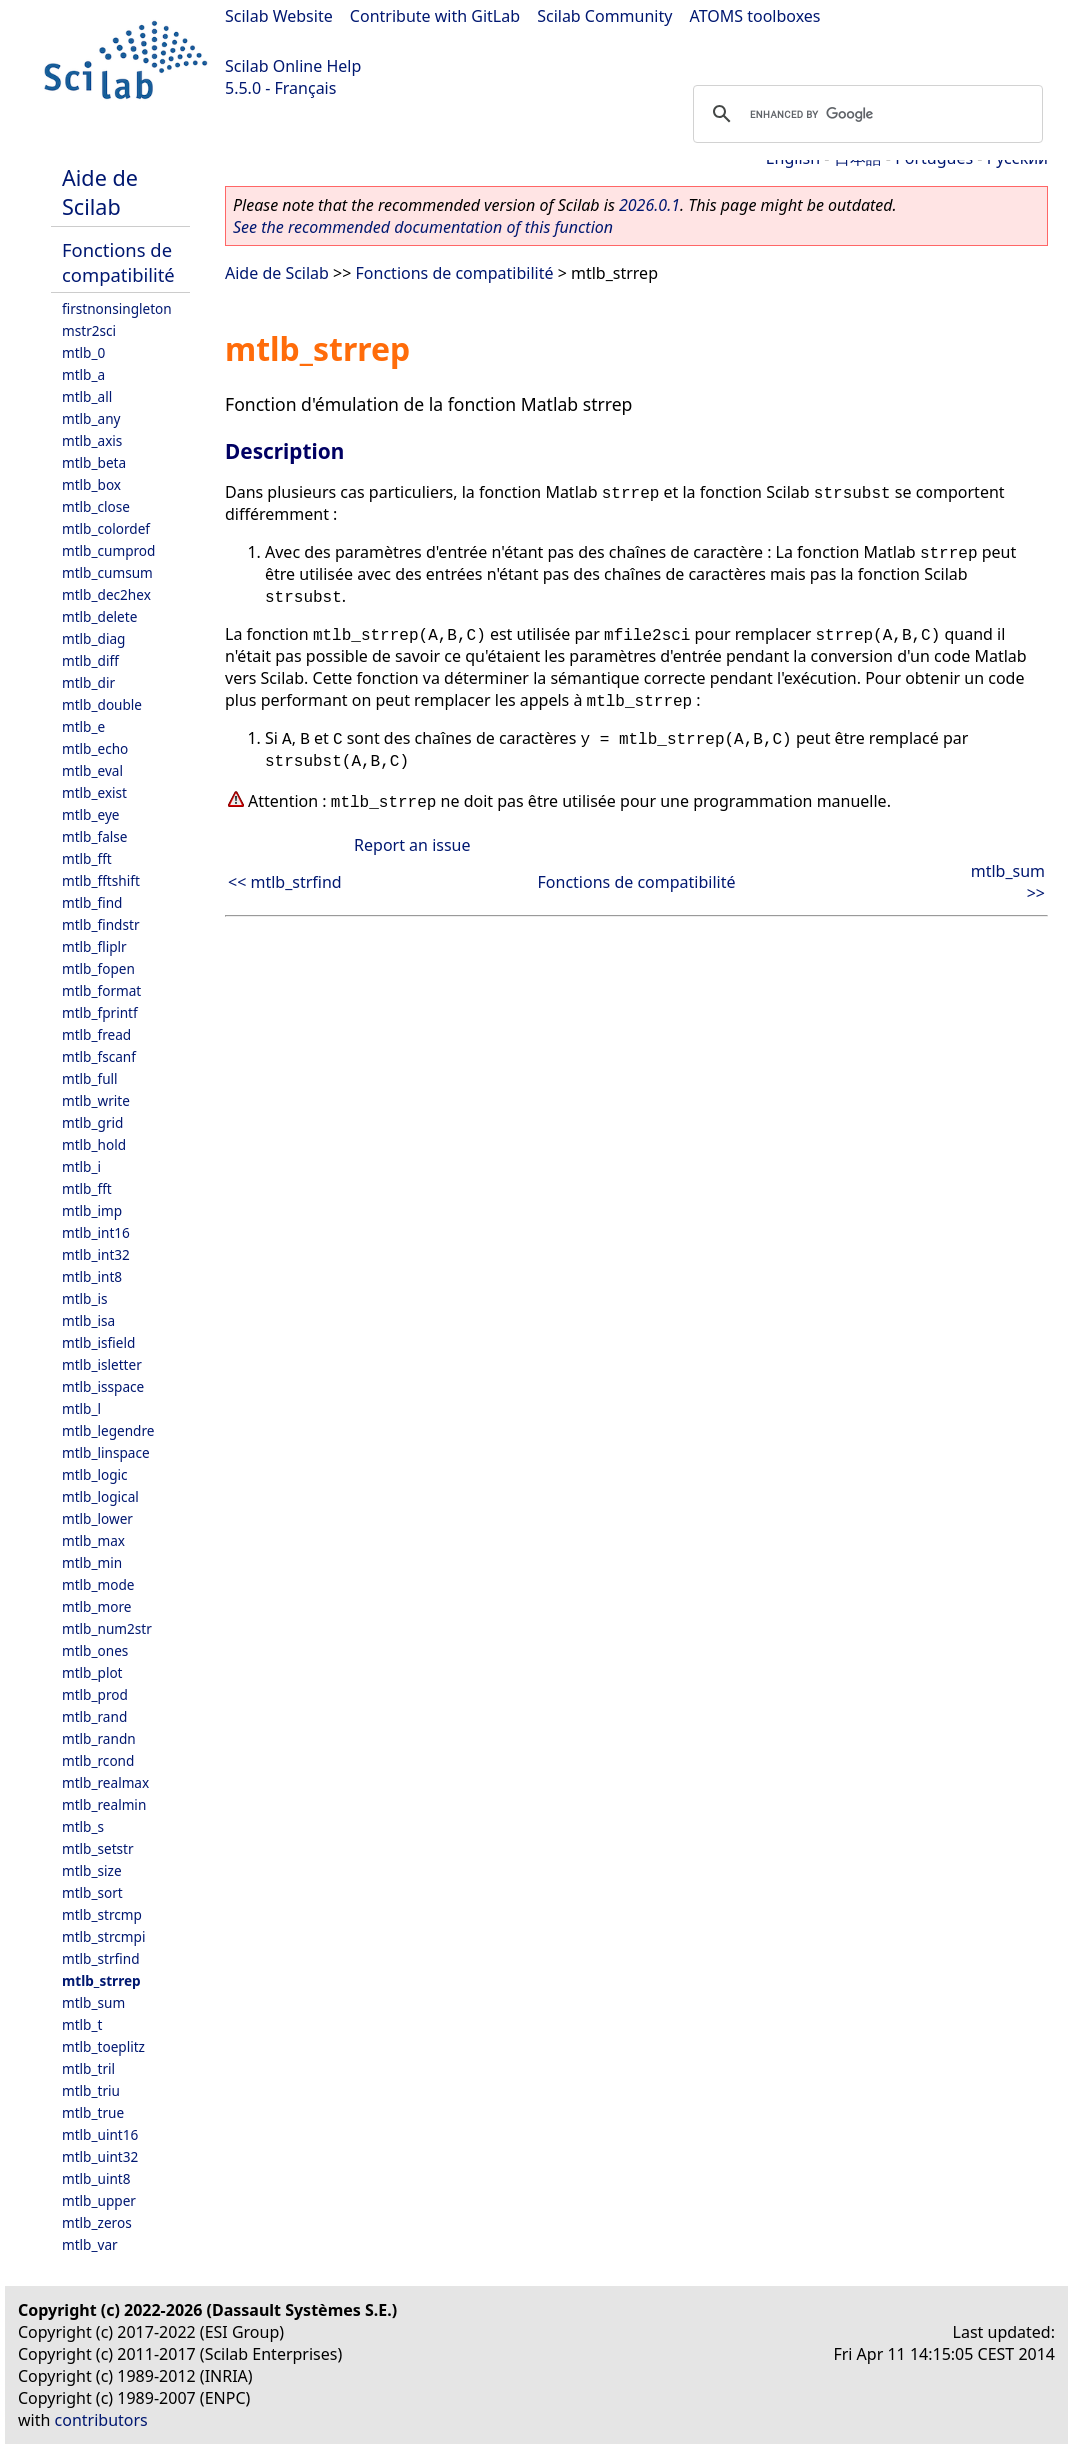  I want to click on mtlb_tril, so click(88, 2068).